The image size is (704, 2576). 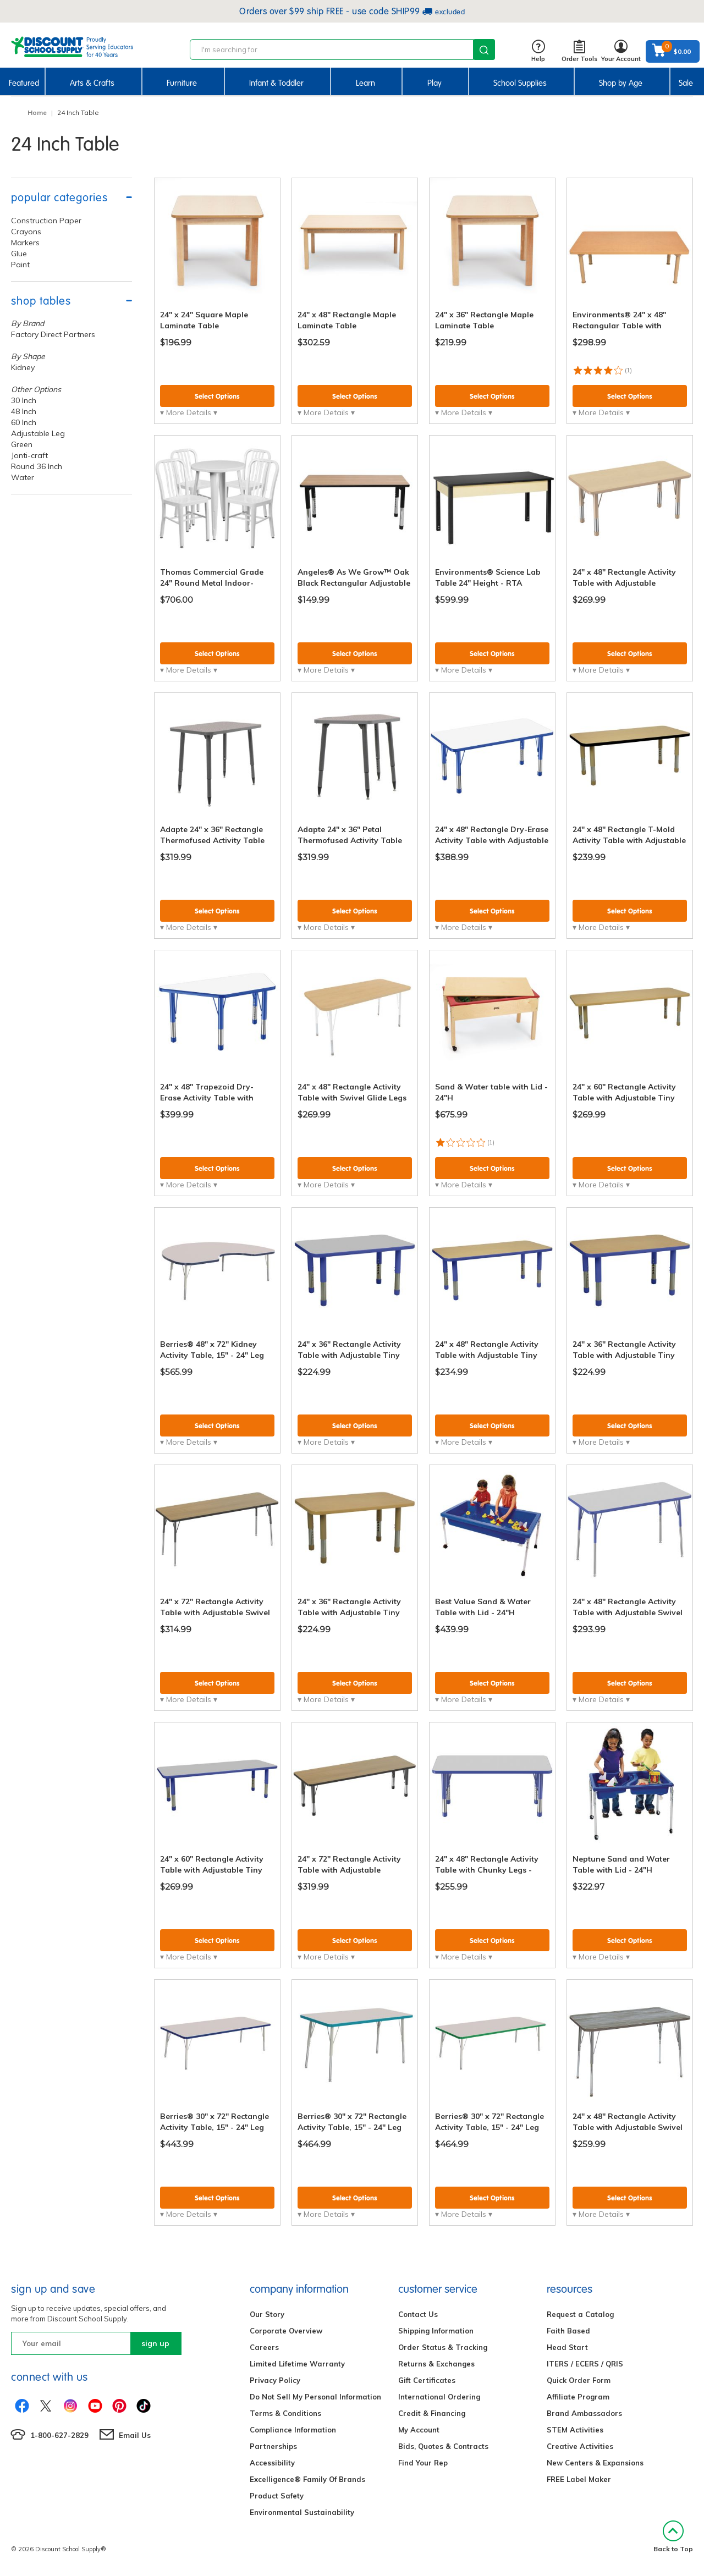 What do you see at coordinates (21, 444) in the screenshot?
I see `Green` at bounding box center [21, 444].